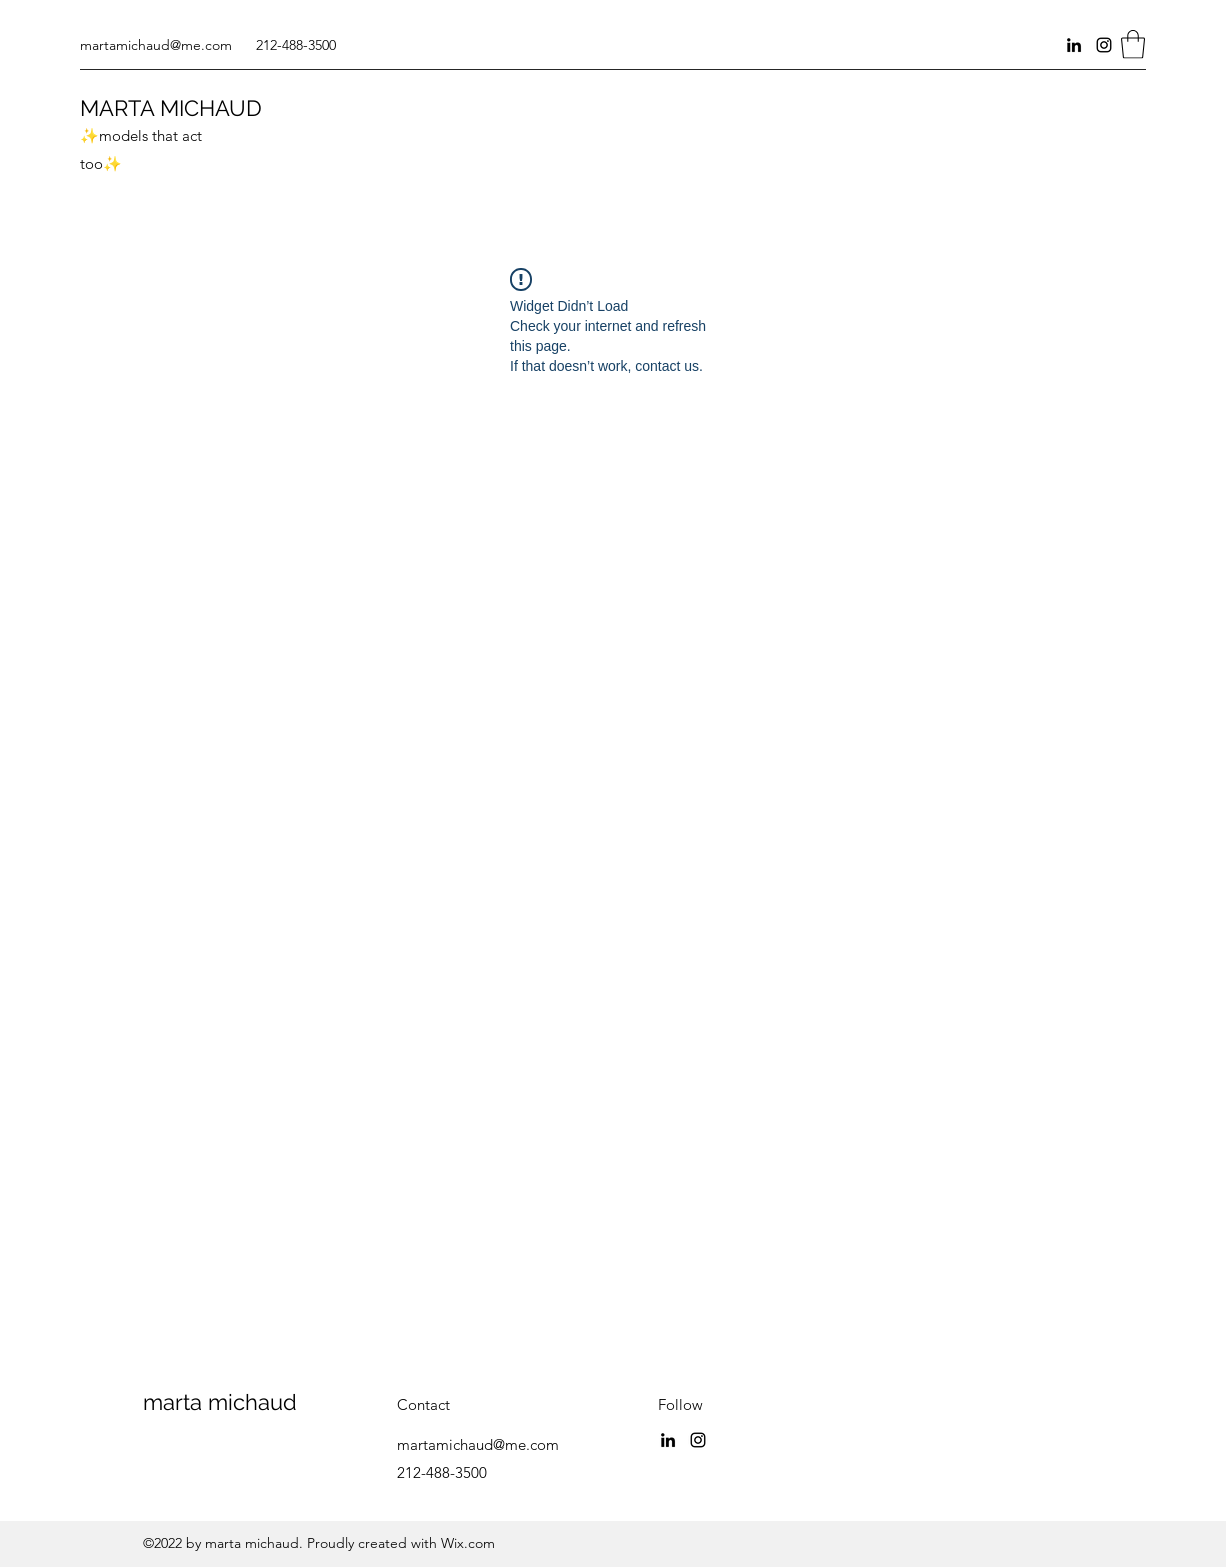 The width and height of the screenshot is (1226, 1568). Describe the element at coordinates (220, 1402) in the screenshot. I see `marta michaud` at that location.